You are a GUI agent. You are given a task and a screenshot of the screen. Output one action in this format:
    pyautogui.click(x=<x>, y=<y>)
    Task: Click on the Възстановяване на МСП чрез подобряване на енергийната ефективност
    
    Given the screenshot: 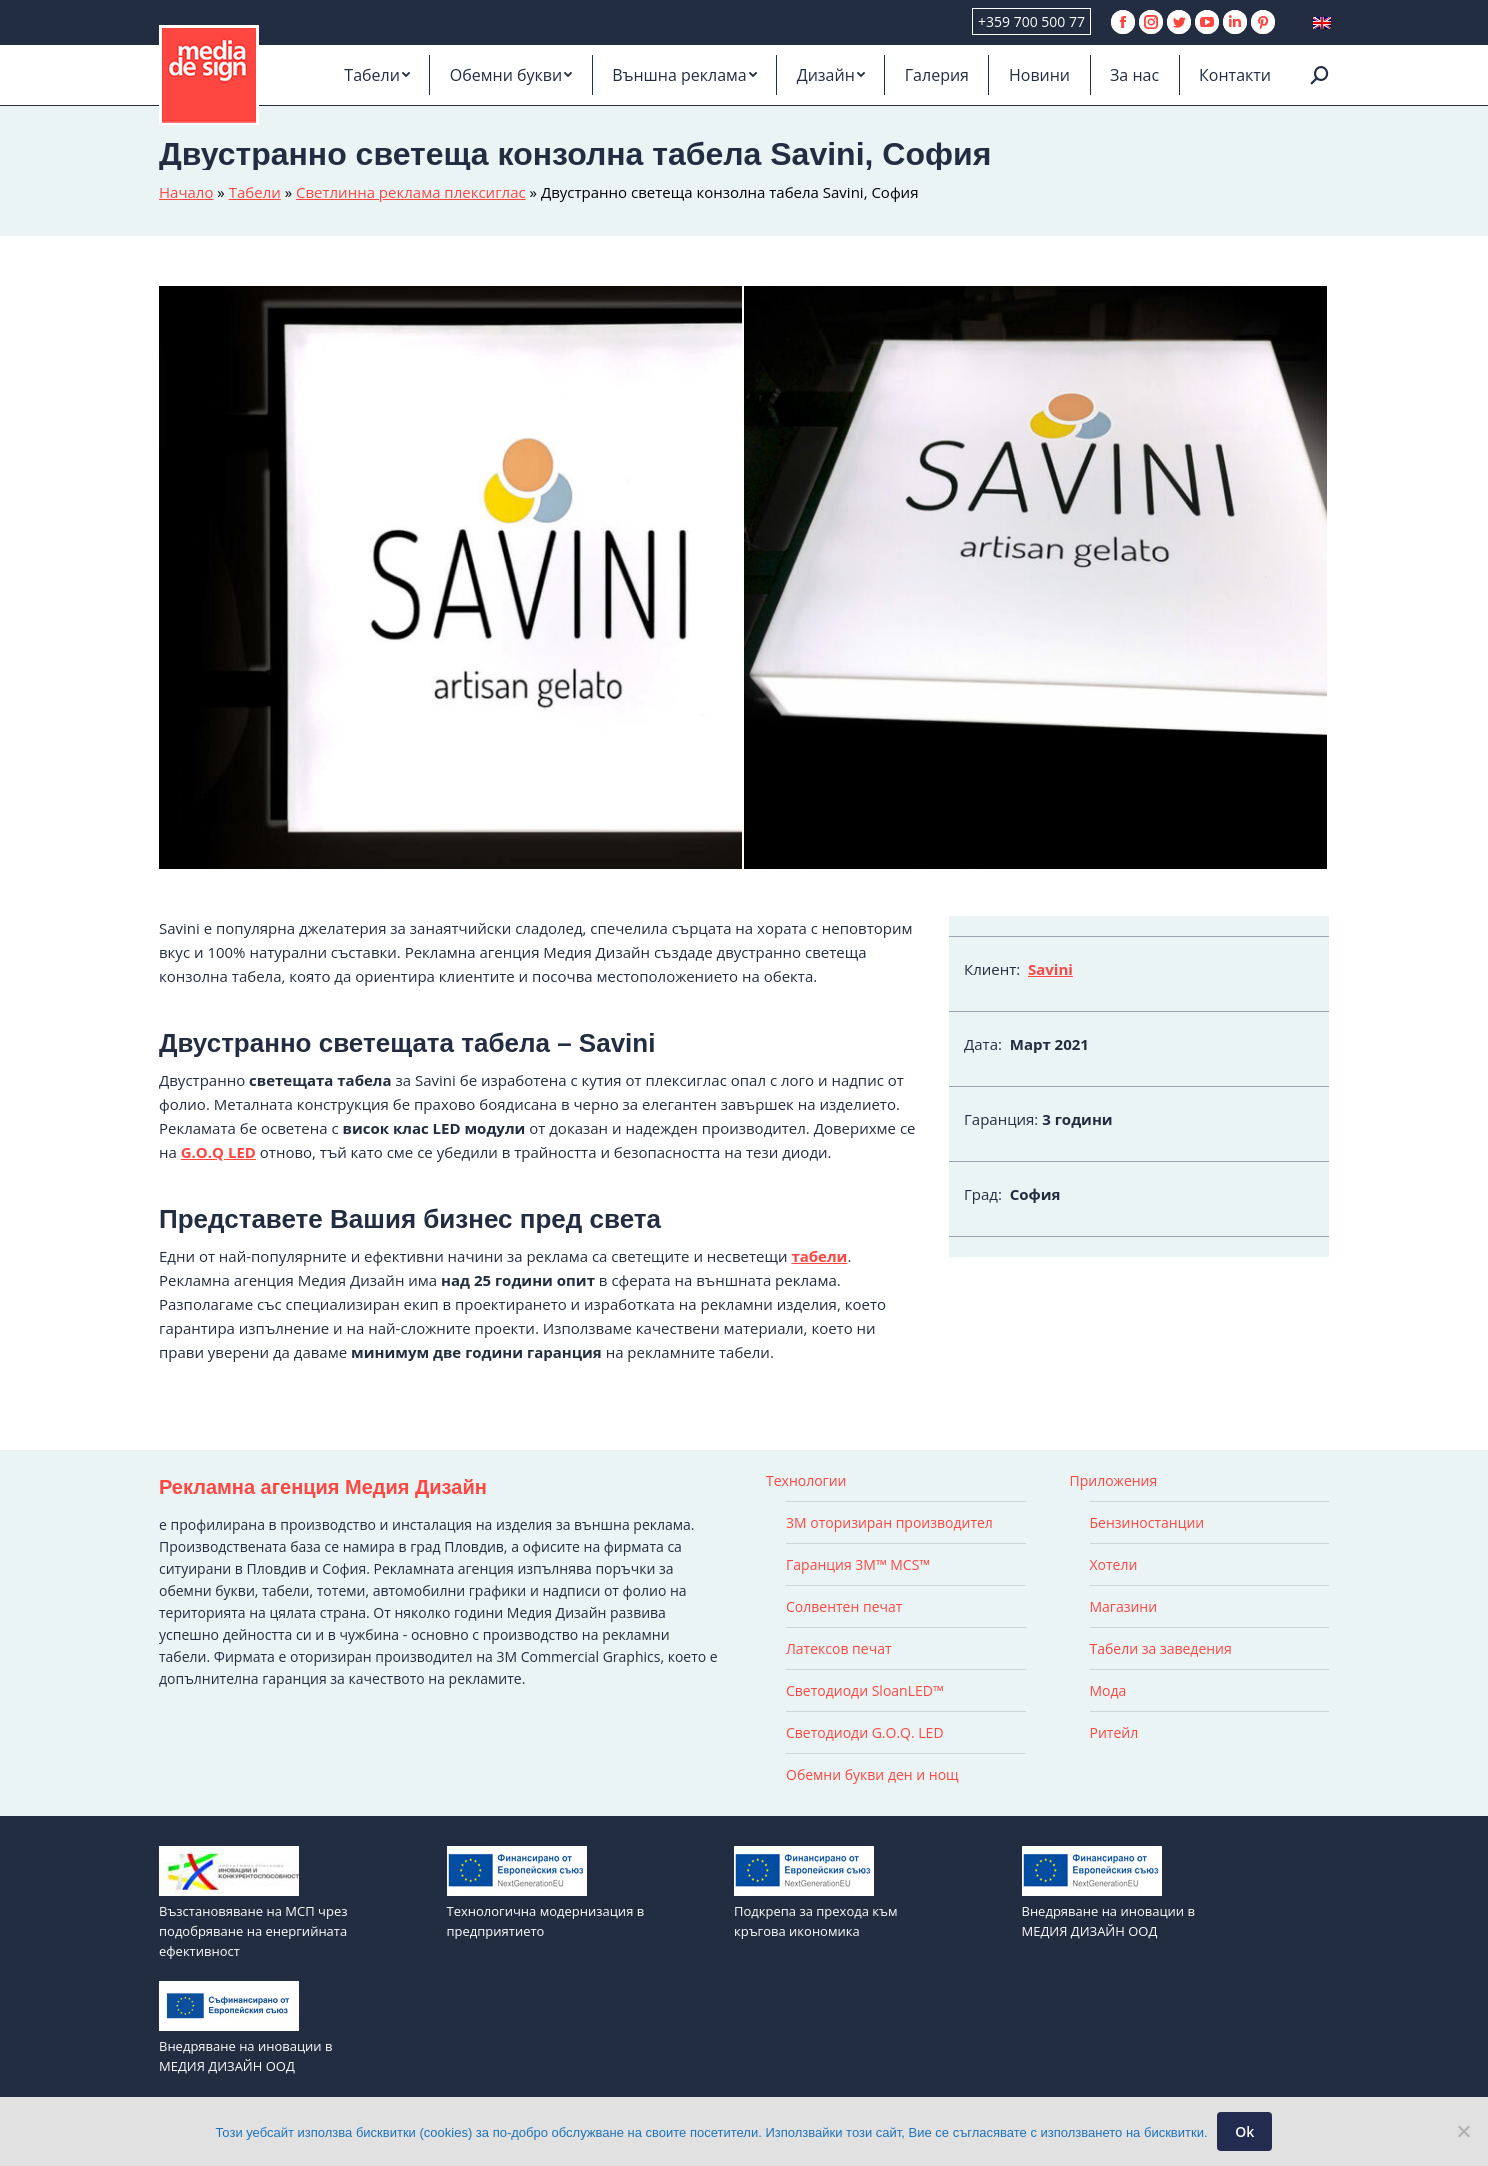 What is the action you would take?
    pyautogui.click(x=253, y=1931)
    